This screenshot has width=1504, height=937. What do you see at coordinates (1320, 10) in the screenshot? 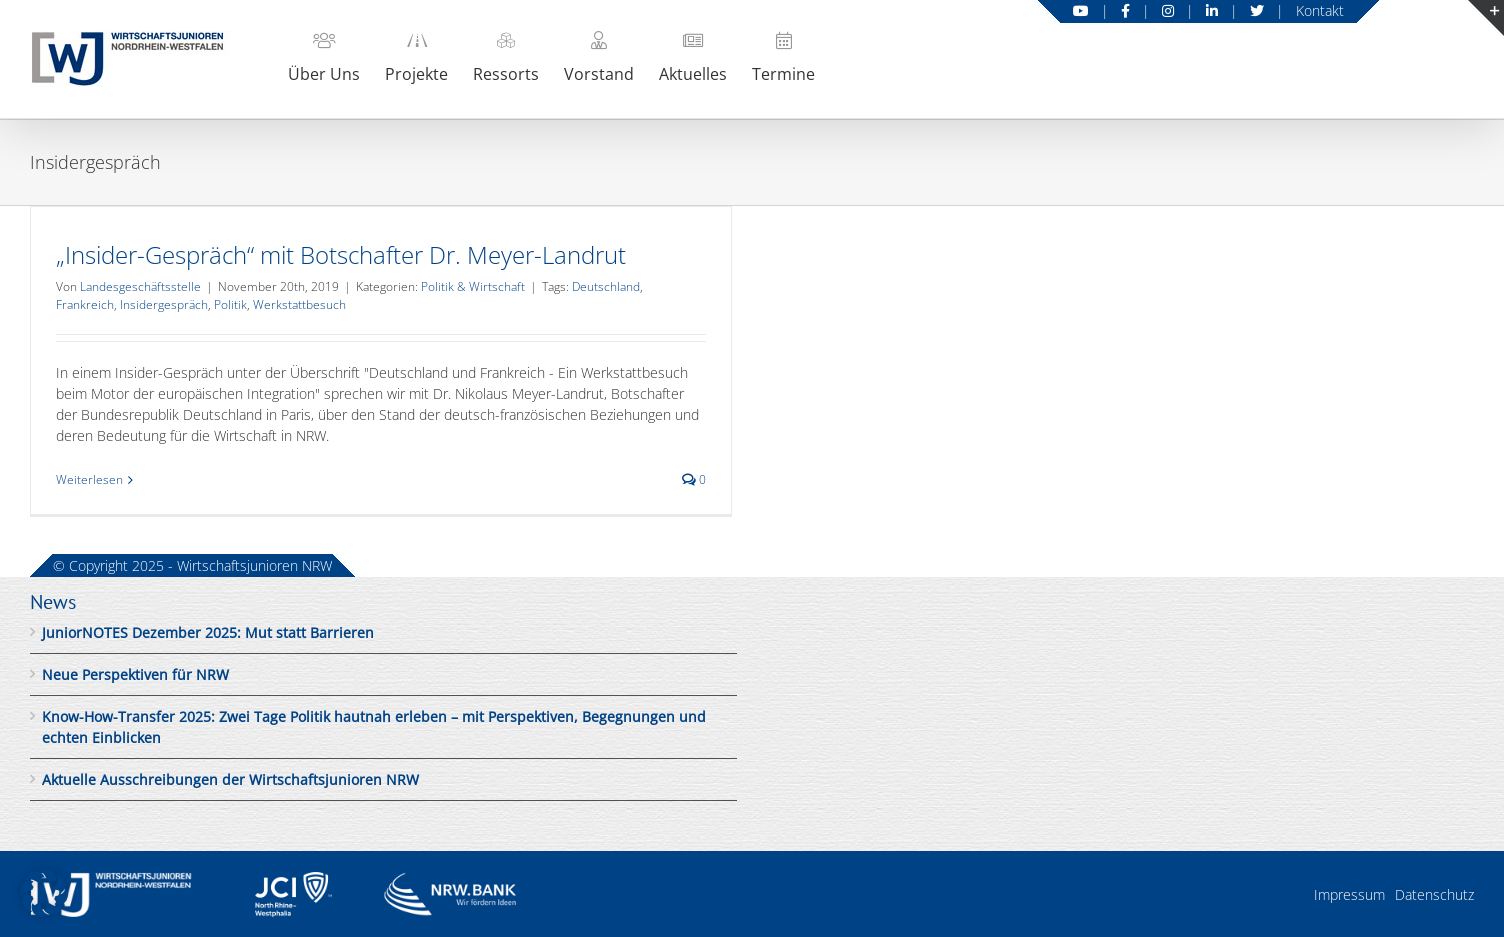
I see `Kontakt` at bounding box center [1320, 10].